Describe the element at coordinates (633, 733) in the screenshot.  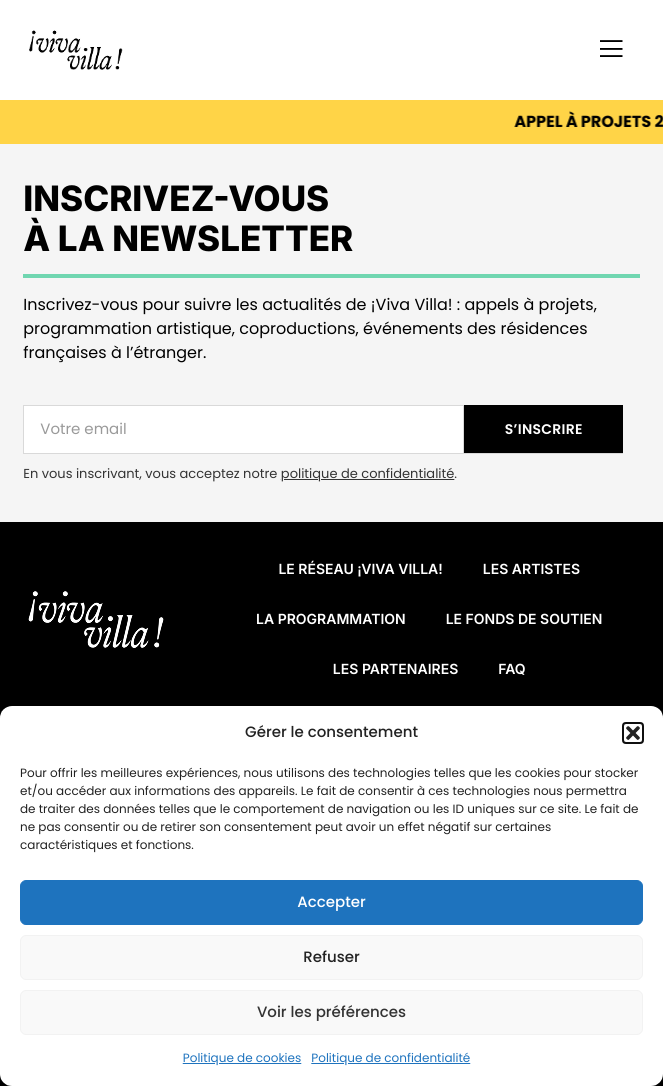
I see `[button]` at that location.